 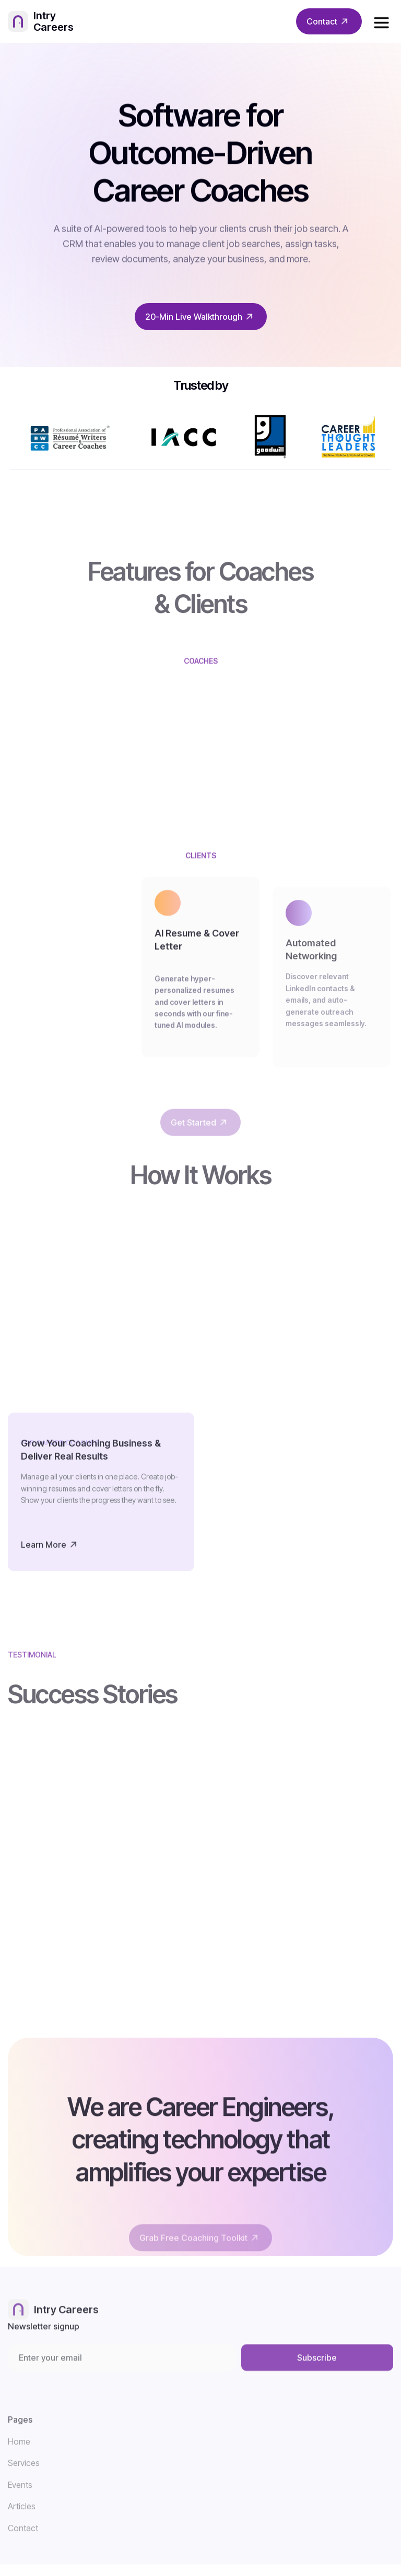 I want to click on [home], so click(x=52, y=21).